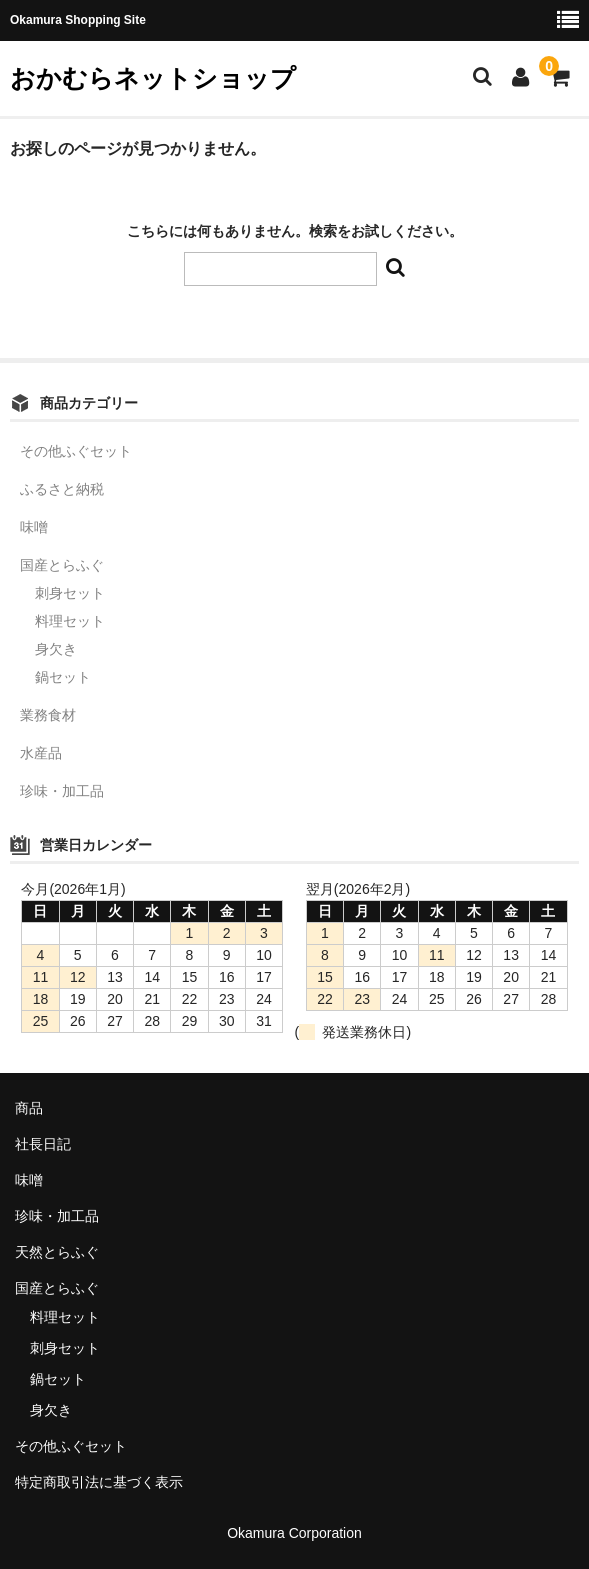 Image resolution: width=589 pixels, height=1569 pixels. I want to click on 刺身セット, so click(70, 593).